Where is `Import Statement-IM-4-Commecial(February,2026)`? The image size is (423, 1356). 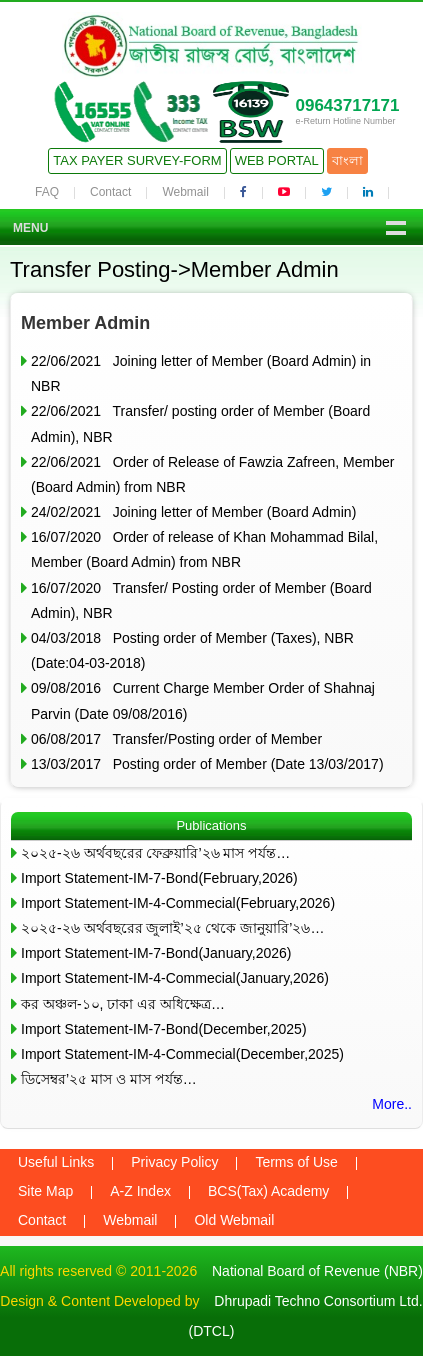 Import Statement-IM-4-Commecial(February,2026) is located at coordinates (178, 903).